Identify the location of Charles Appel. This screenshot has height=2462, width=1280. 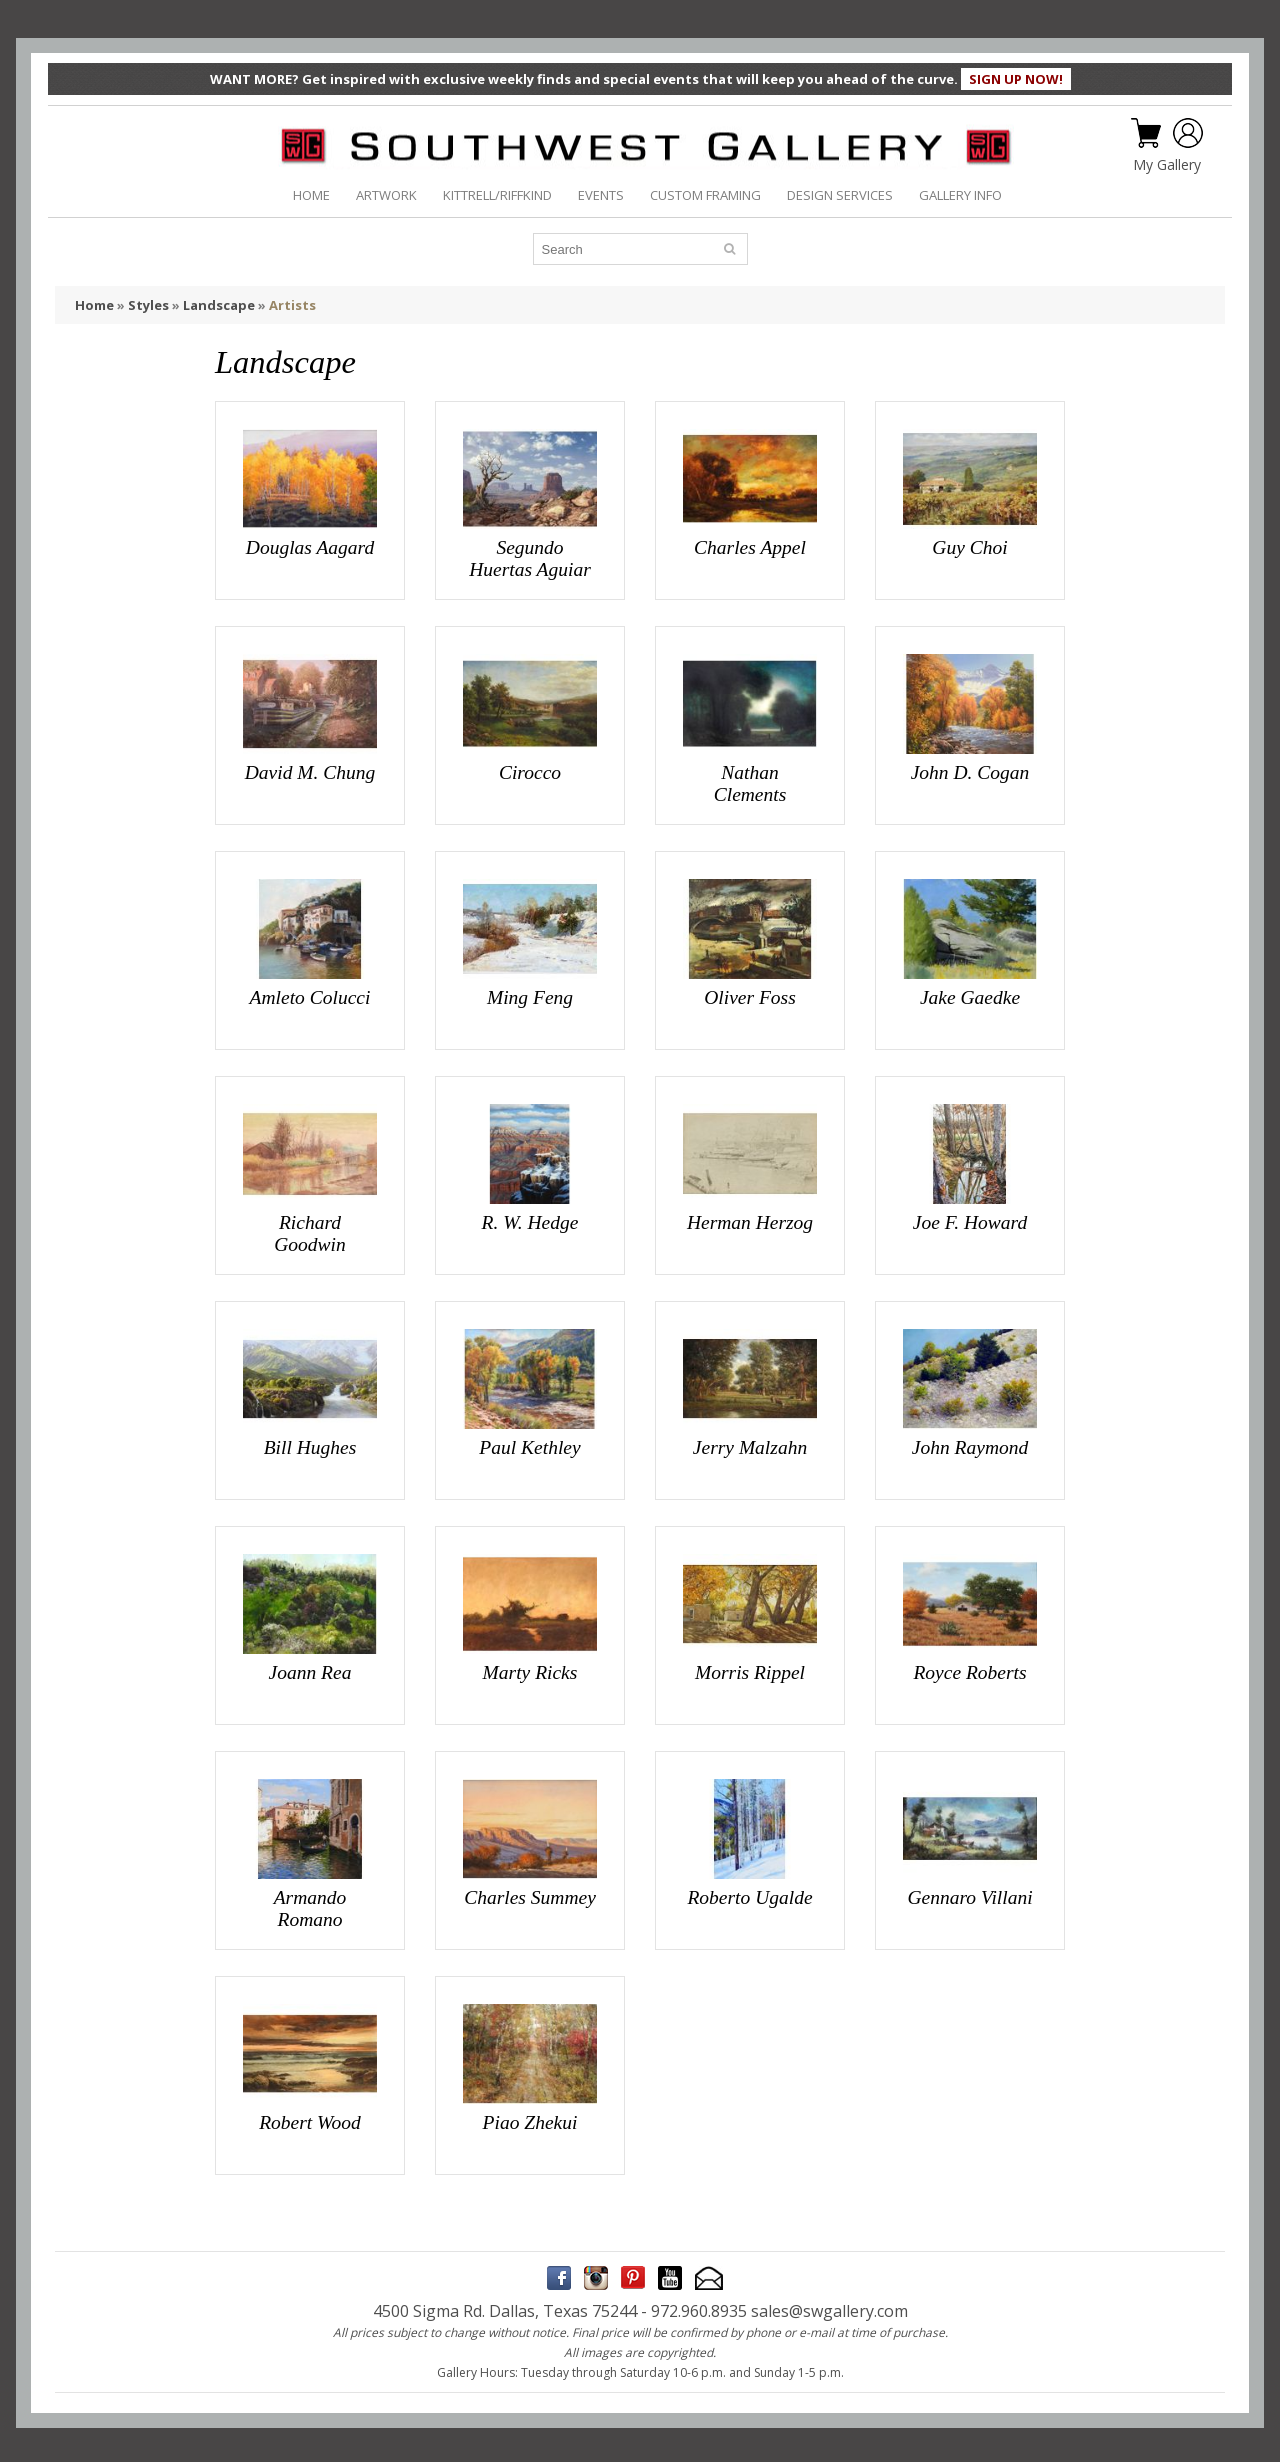
(750, 547).